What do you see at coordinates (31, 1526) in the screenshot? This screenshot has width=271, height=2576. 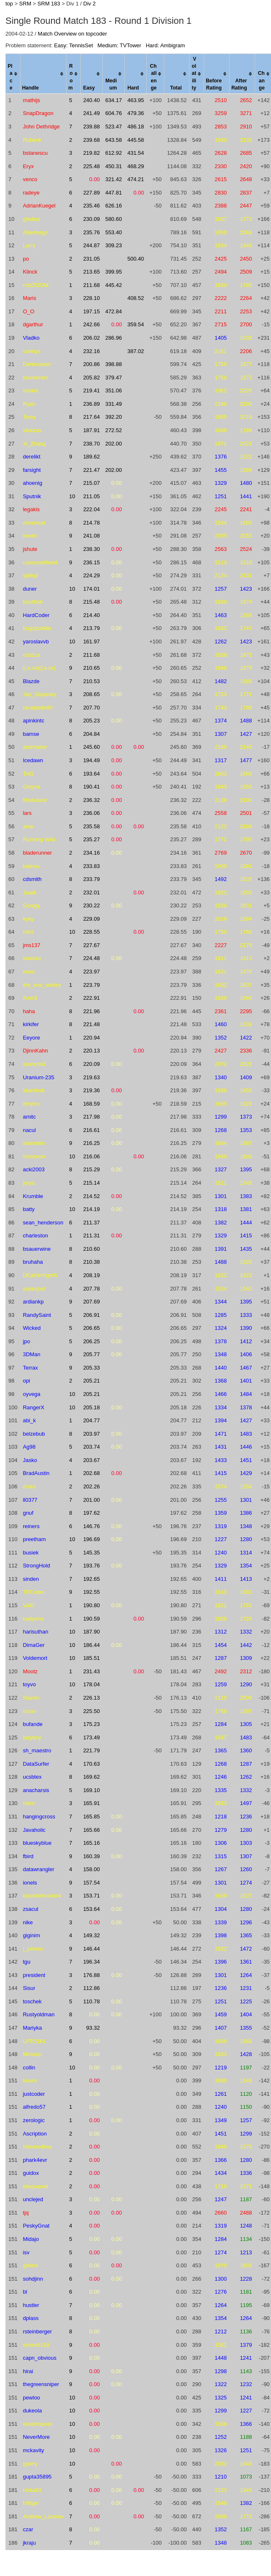 I see `reiners` at bounding box center [31, 1526].